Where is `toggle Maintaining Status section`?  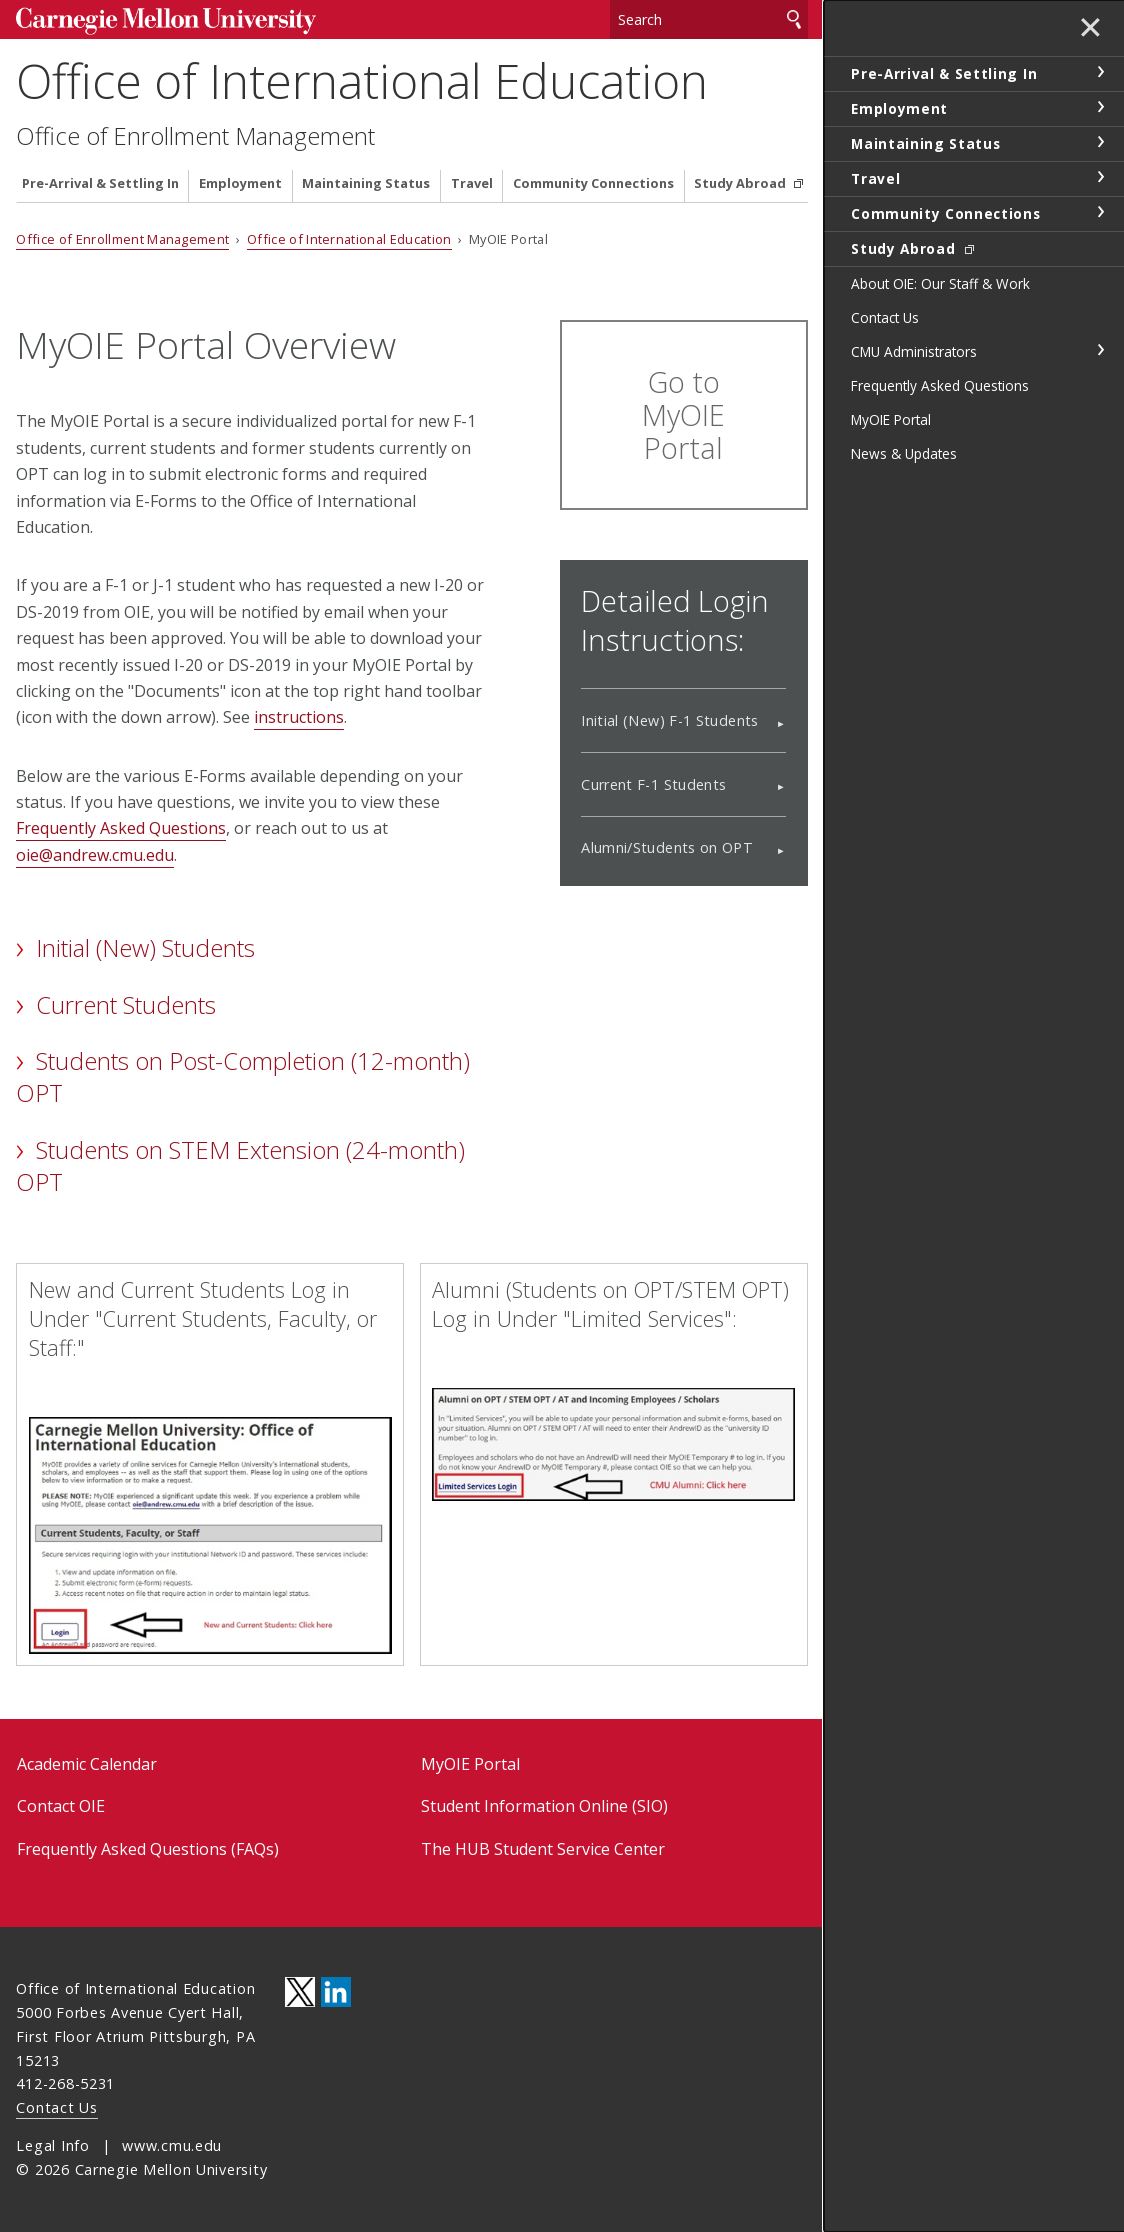 toggle Maintaining Status section is located at coordinates (1100, 142).